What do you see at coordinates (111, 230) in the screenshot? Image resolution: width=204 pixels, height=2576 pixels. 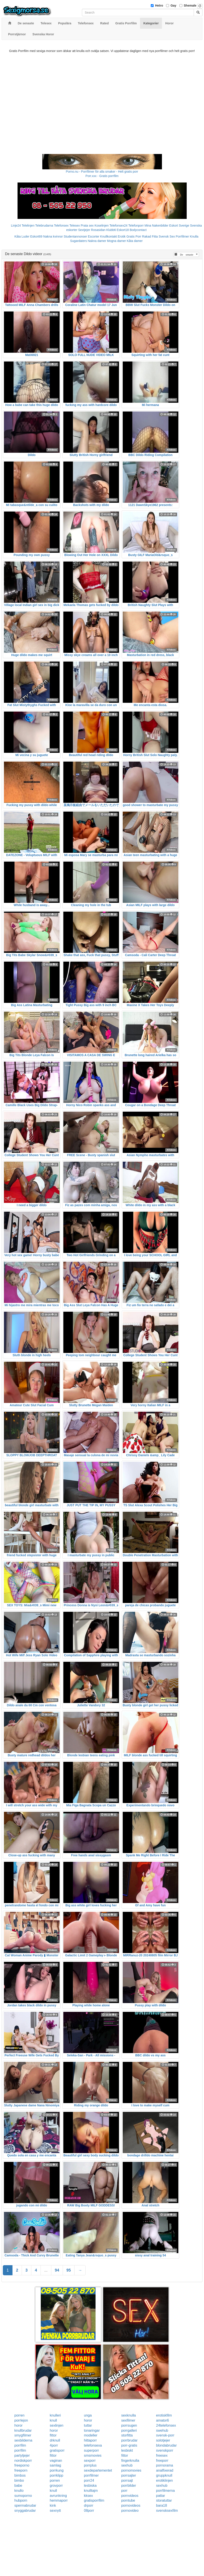 I see `Klubb6` at bounding box center [111, 230].